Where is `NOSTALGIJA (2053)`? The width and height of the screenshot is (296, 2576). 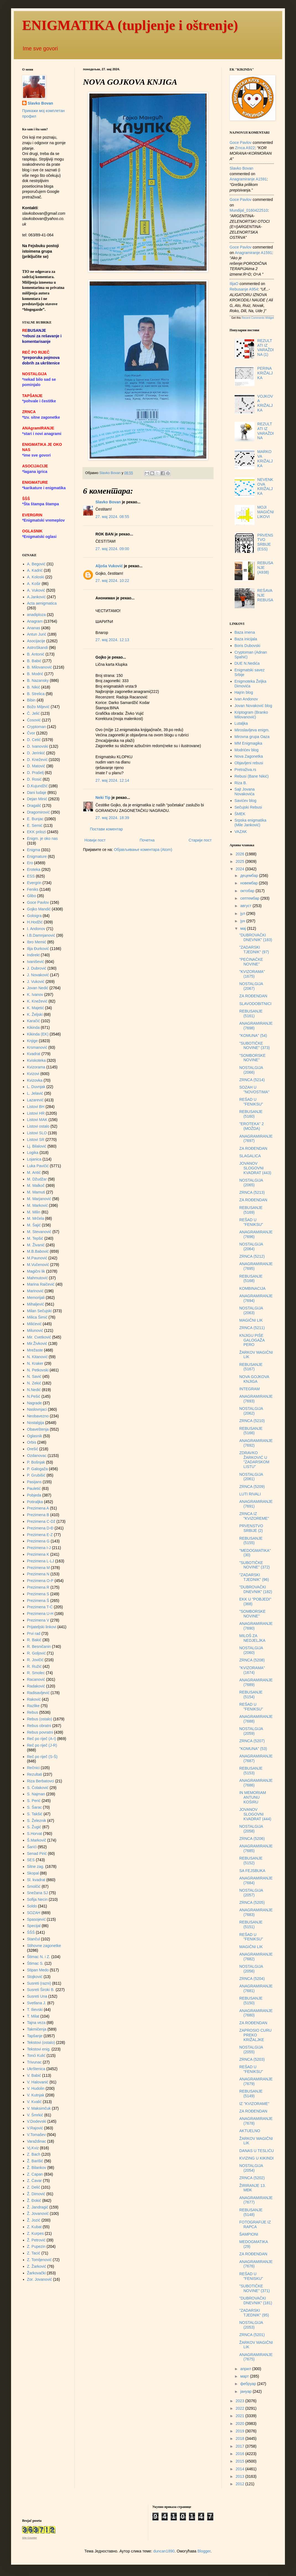 NOSTALGIJA (2053) is located at coordinates (251, 2324).